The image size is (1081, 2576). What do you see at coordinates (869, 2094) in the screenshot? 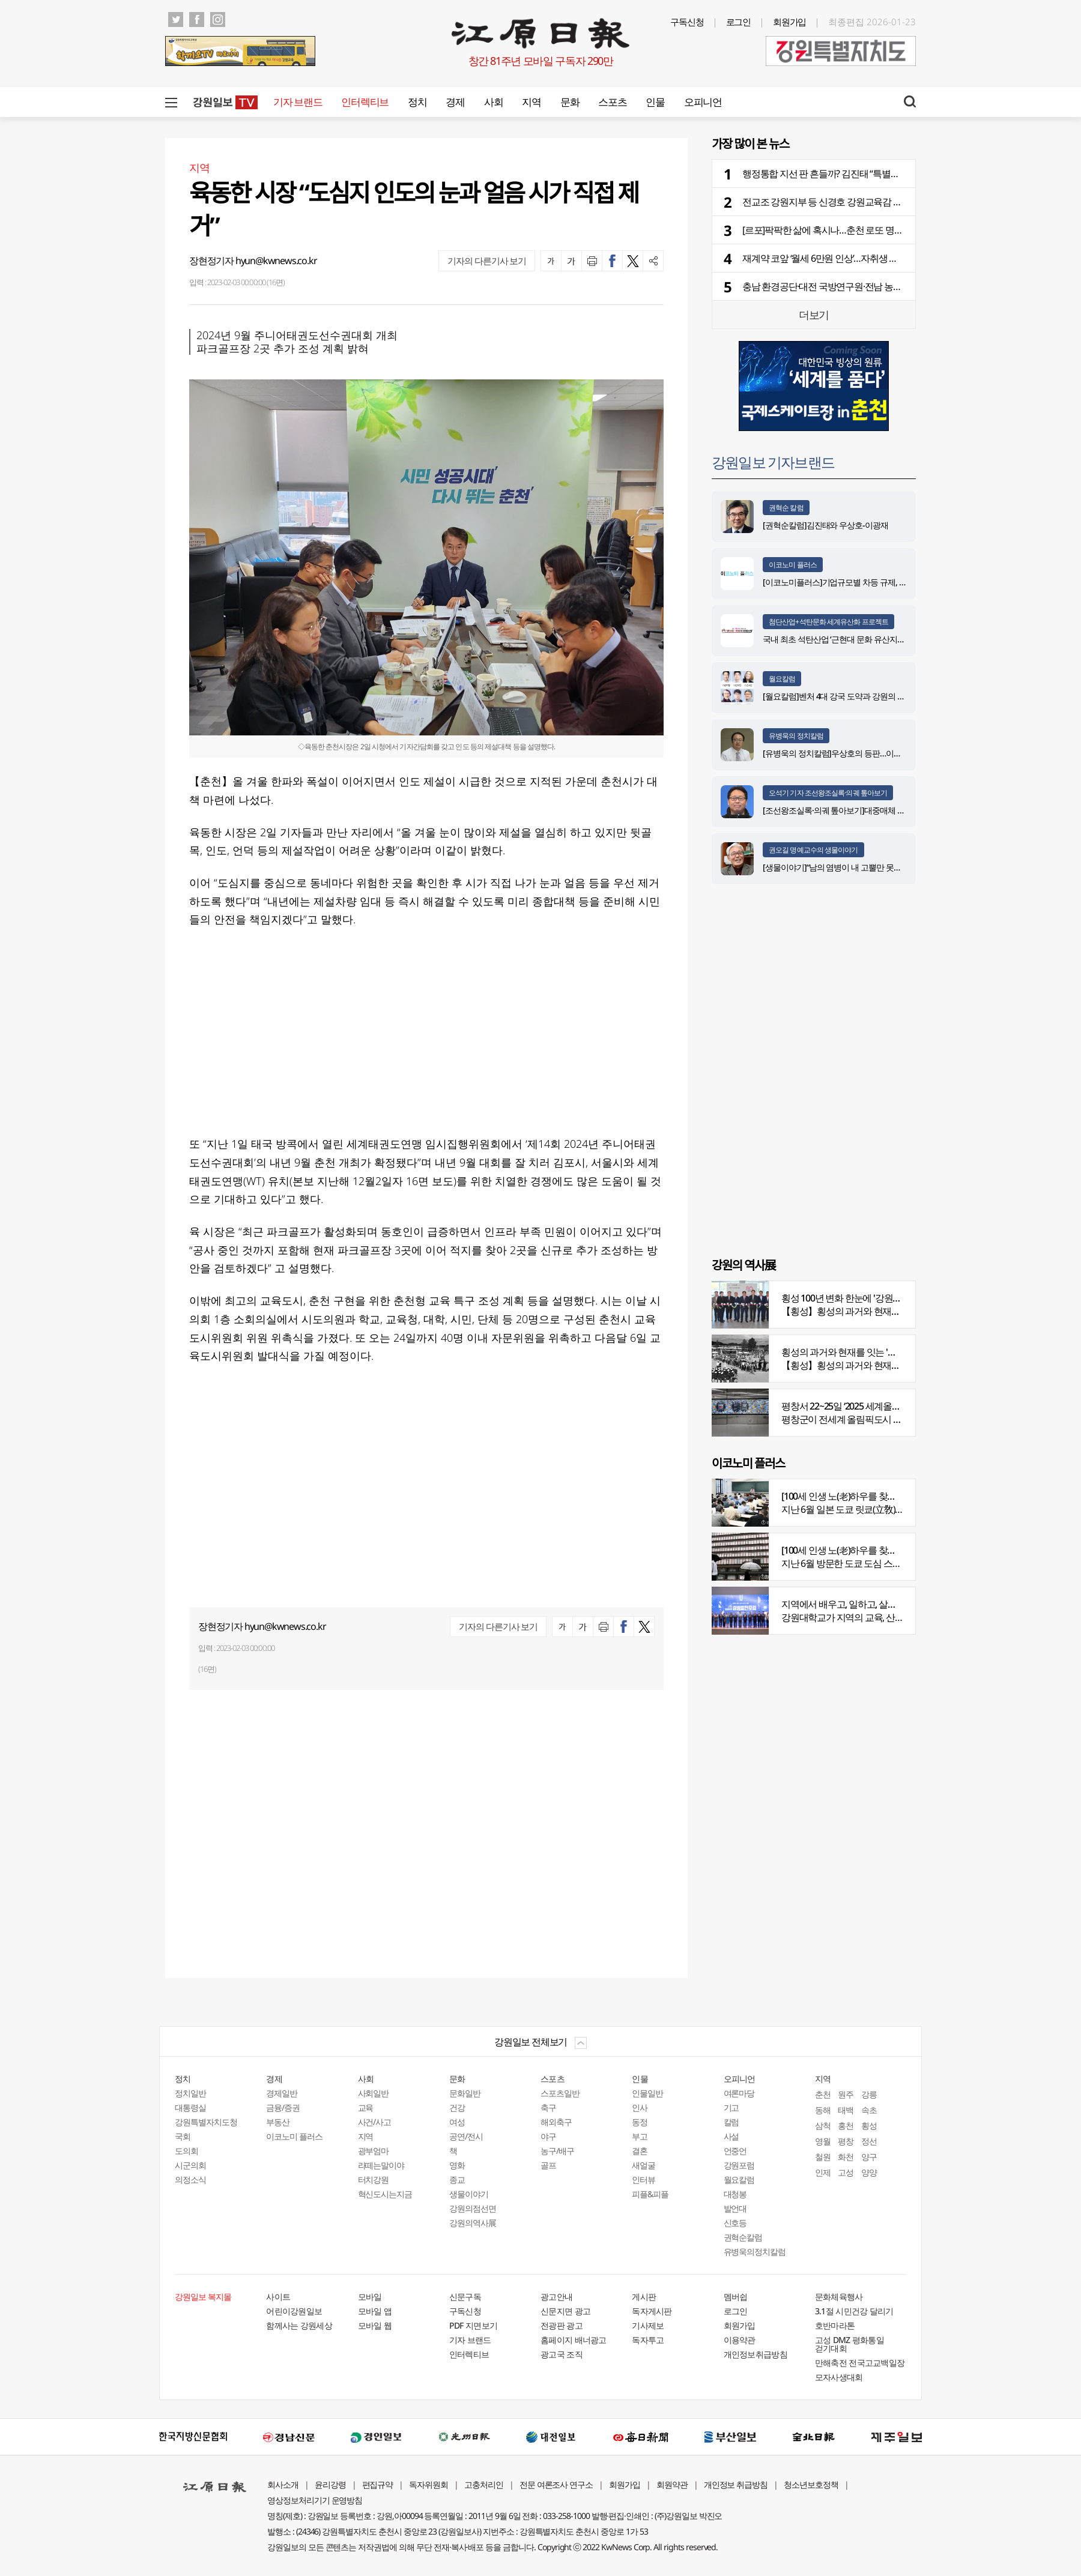
I see `강릉` at bounding box center [869, 2094].